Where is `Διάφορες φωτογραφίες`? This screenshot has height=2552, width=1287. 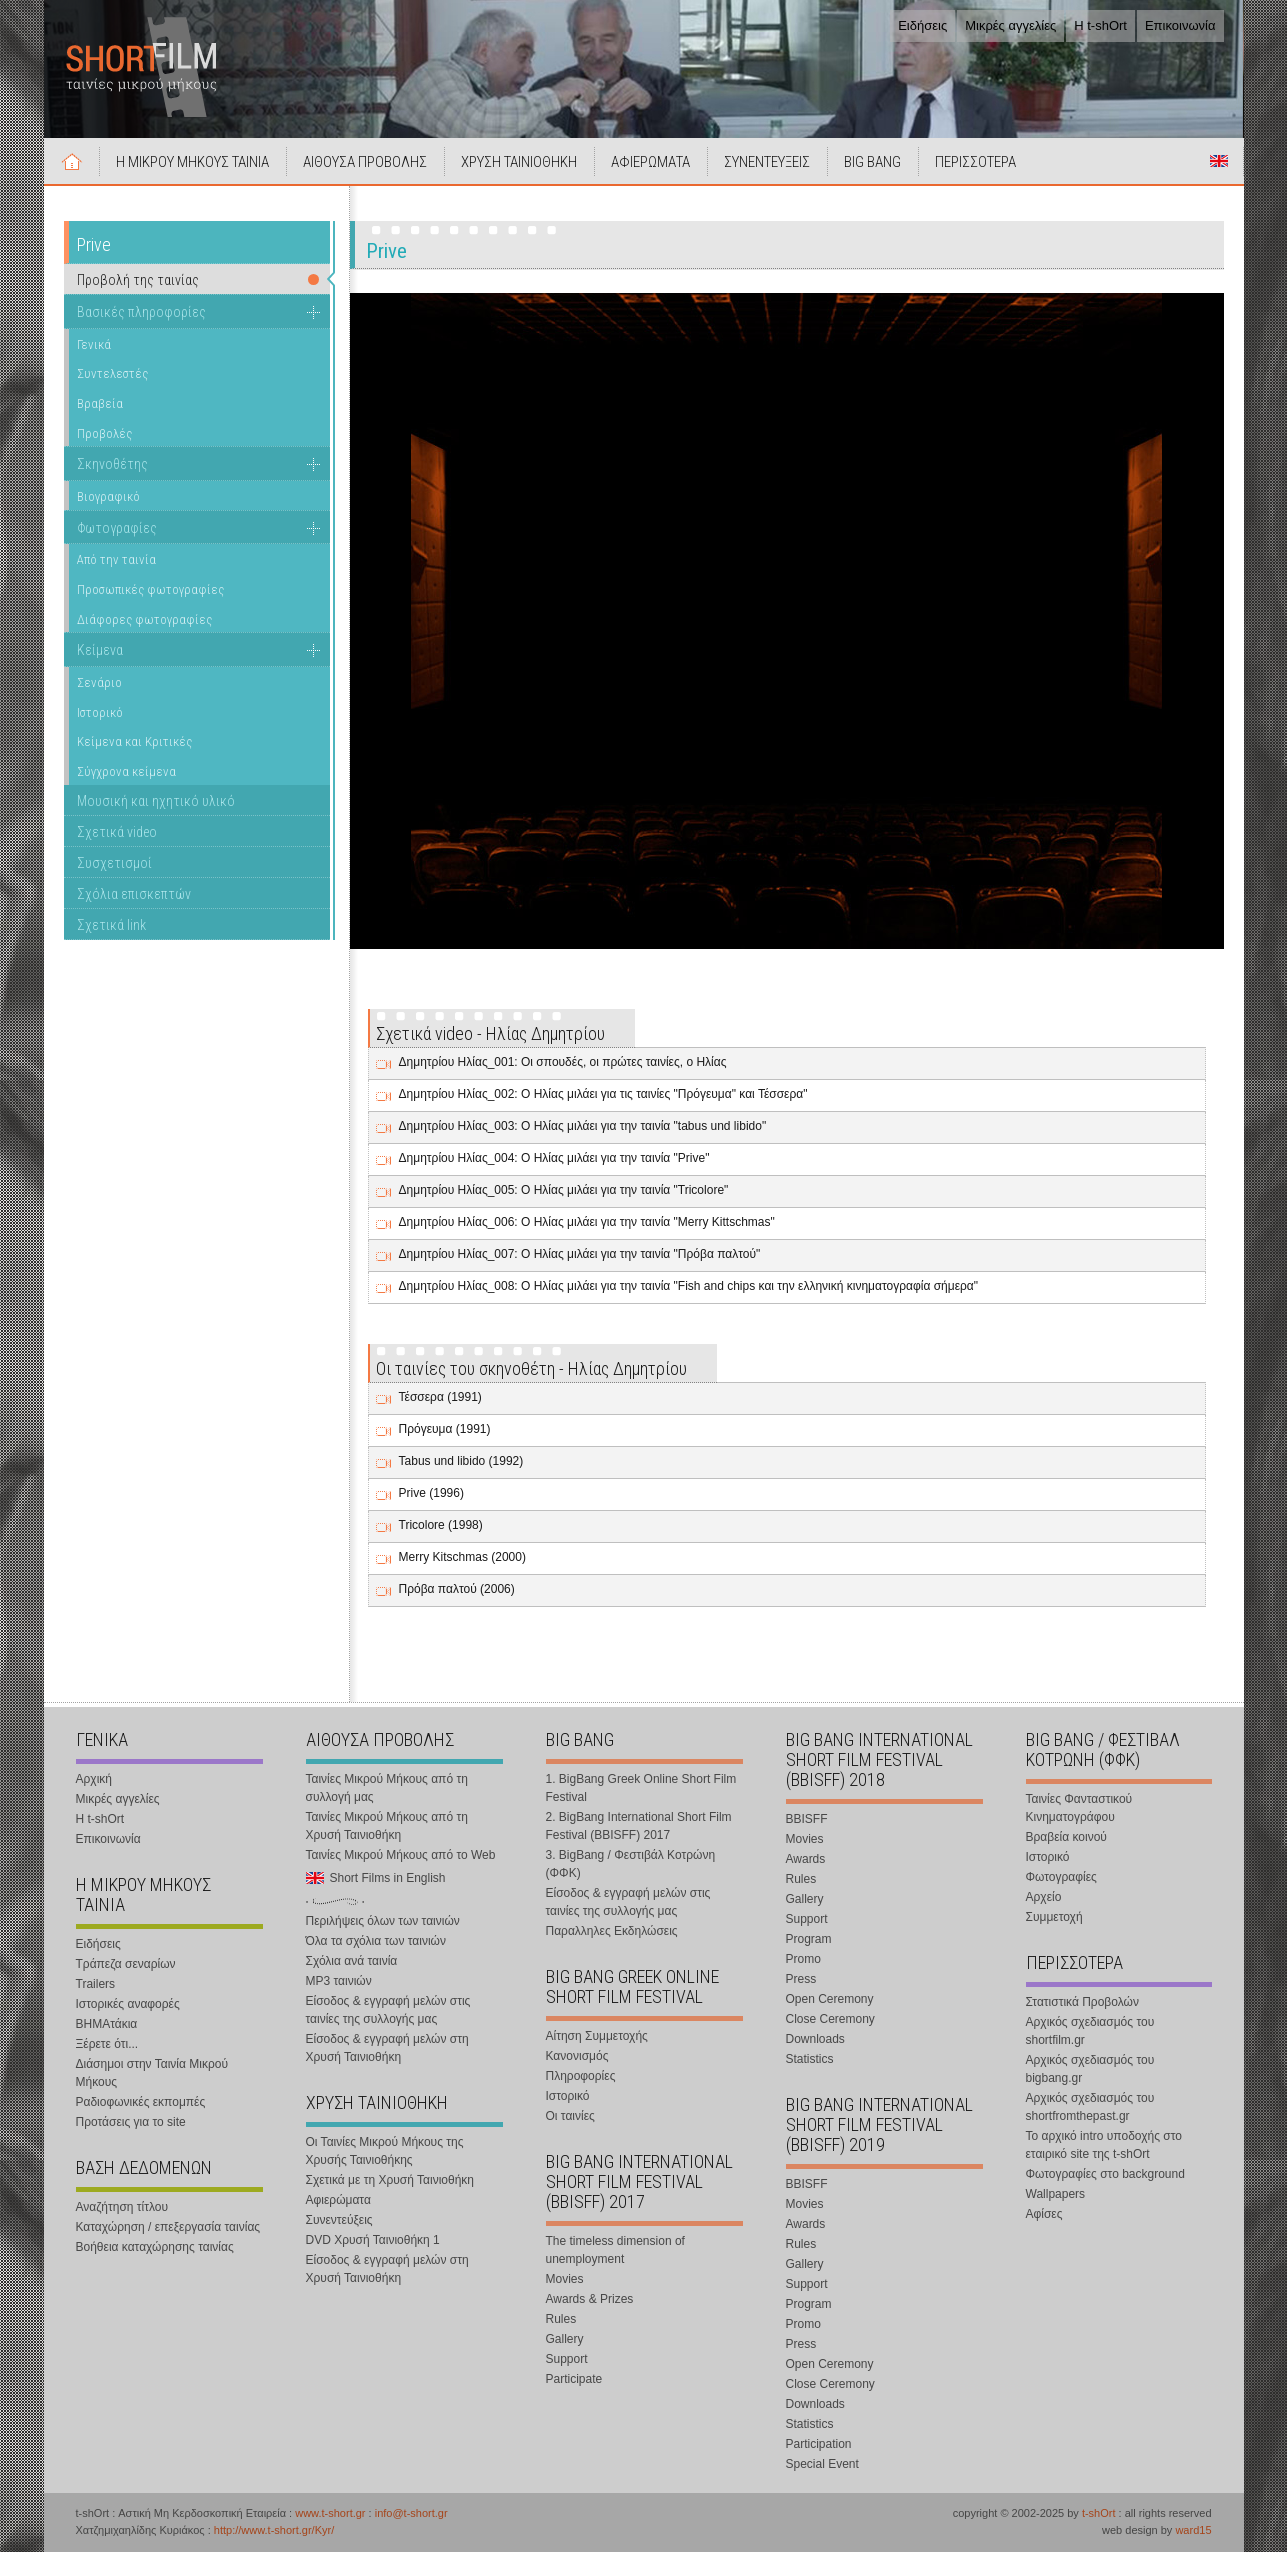
Διάφορες φωτογραφίες is located at coordinates (144, 619).